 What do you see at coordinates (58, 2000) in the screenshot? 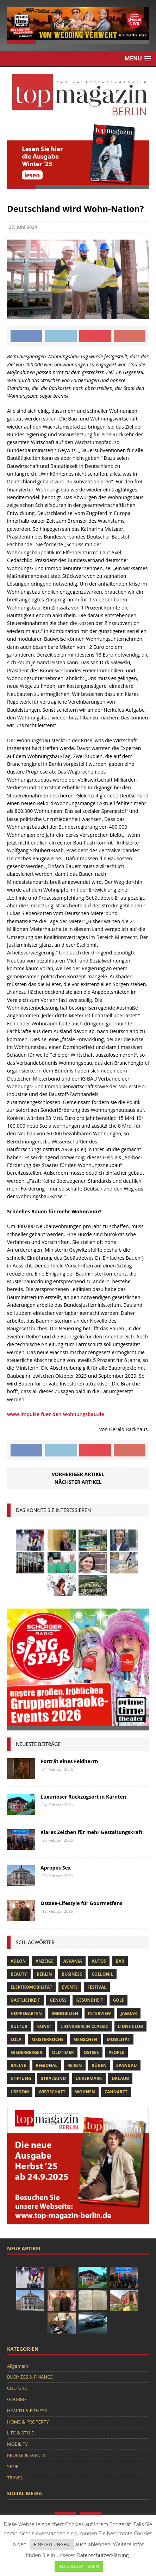
I see `Genuss` at bounding box center [58, 2000].